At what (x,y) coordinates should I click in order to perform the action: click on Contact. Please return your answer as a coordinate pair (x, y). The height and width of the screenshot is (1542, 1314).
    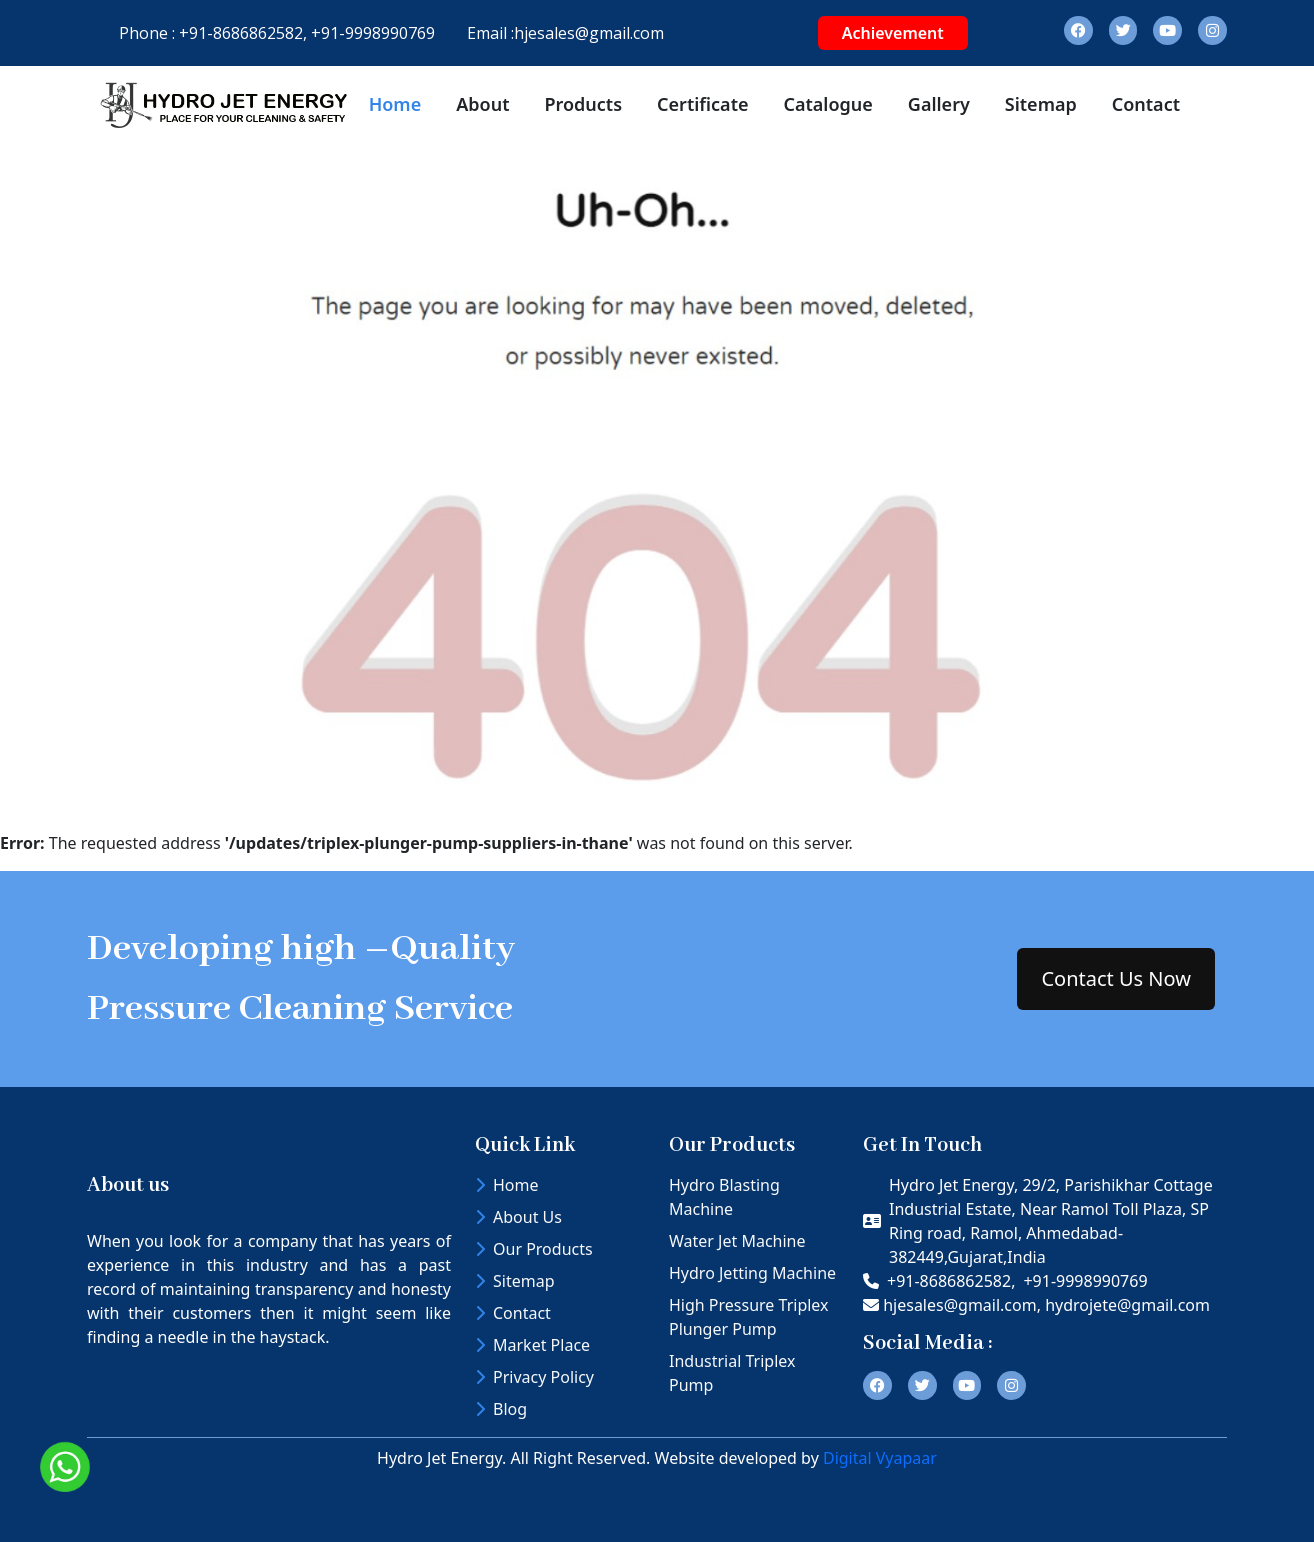
    Looking at the image, I should click on (1146, 104).